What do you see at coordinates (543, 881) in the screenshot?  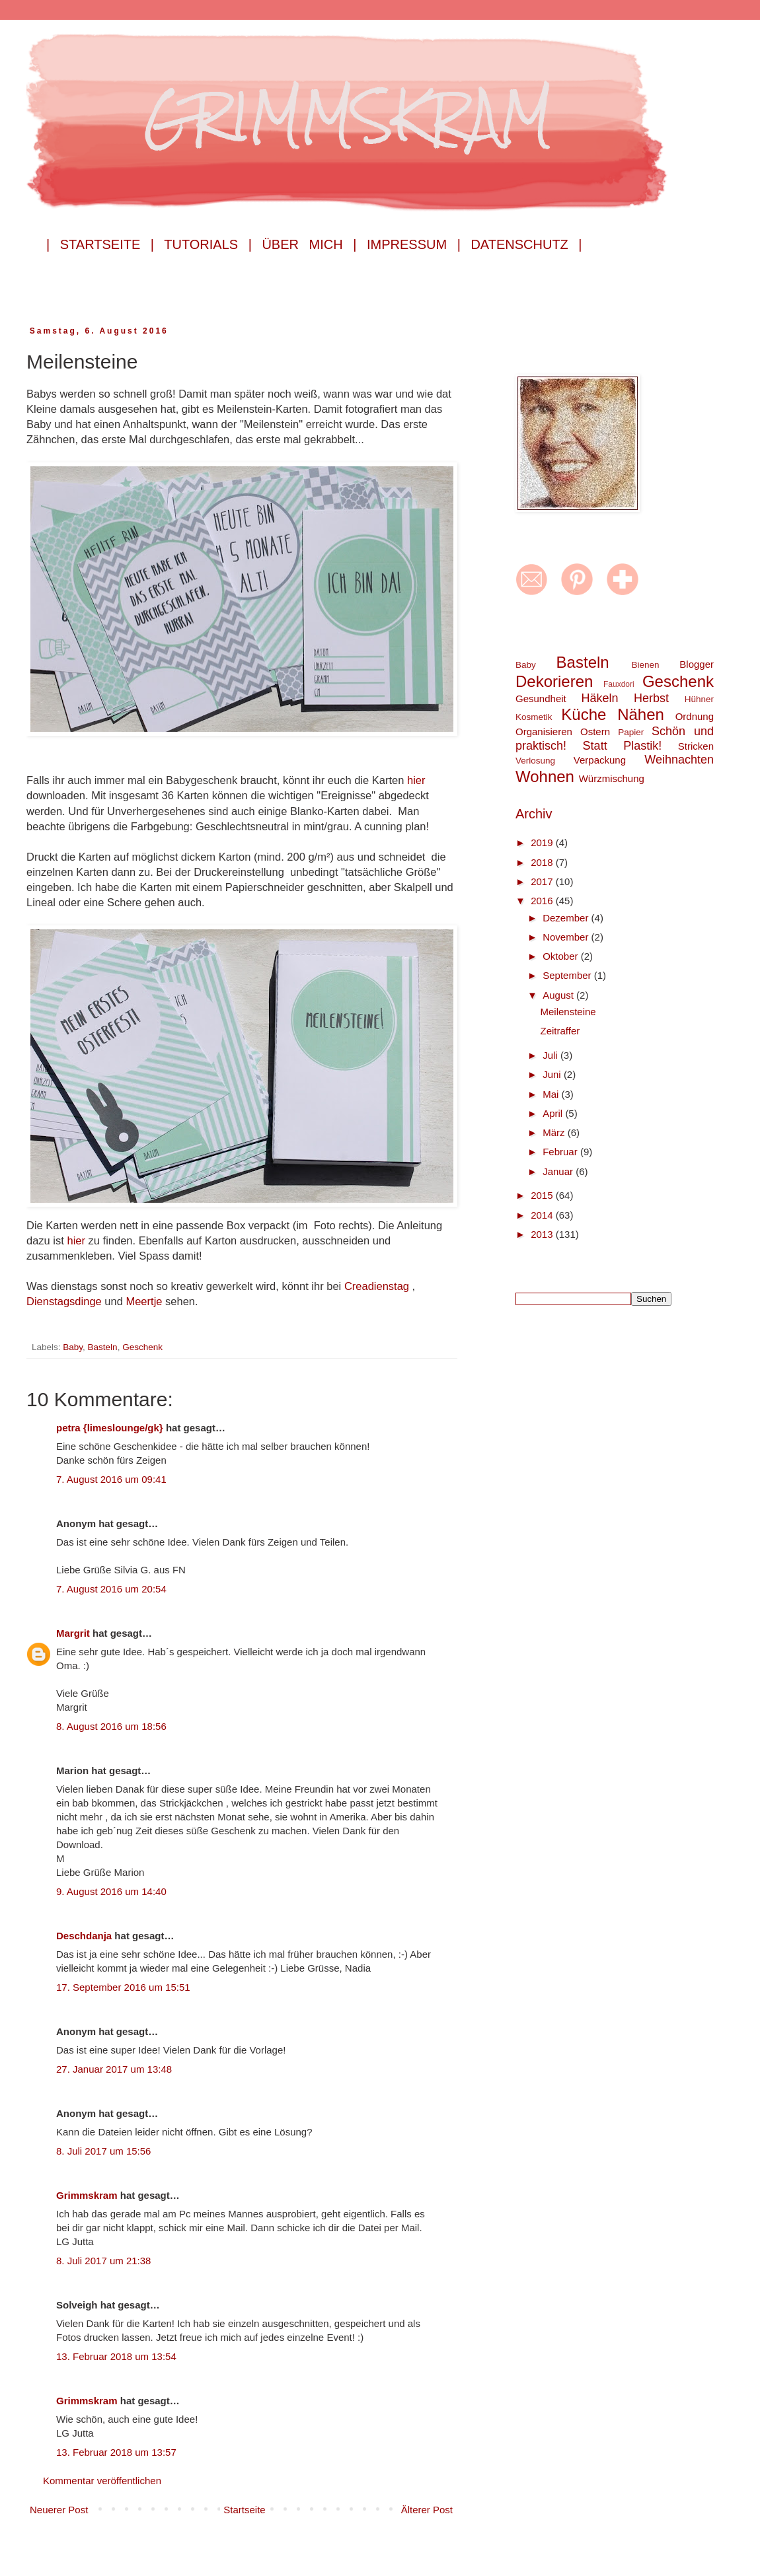 I see `2017` at bounding box center [543, 881].